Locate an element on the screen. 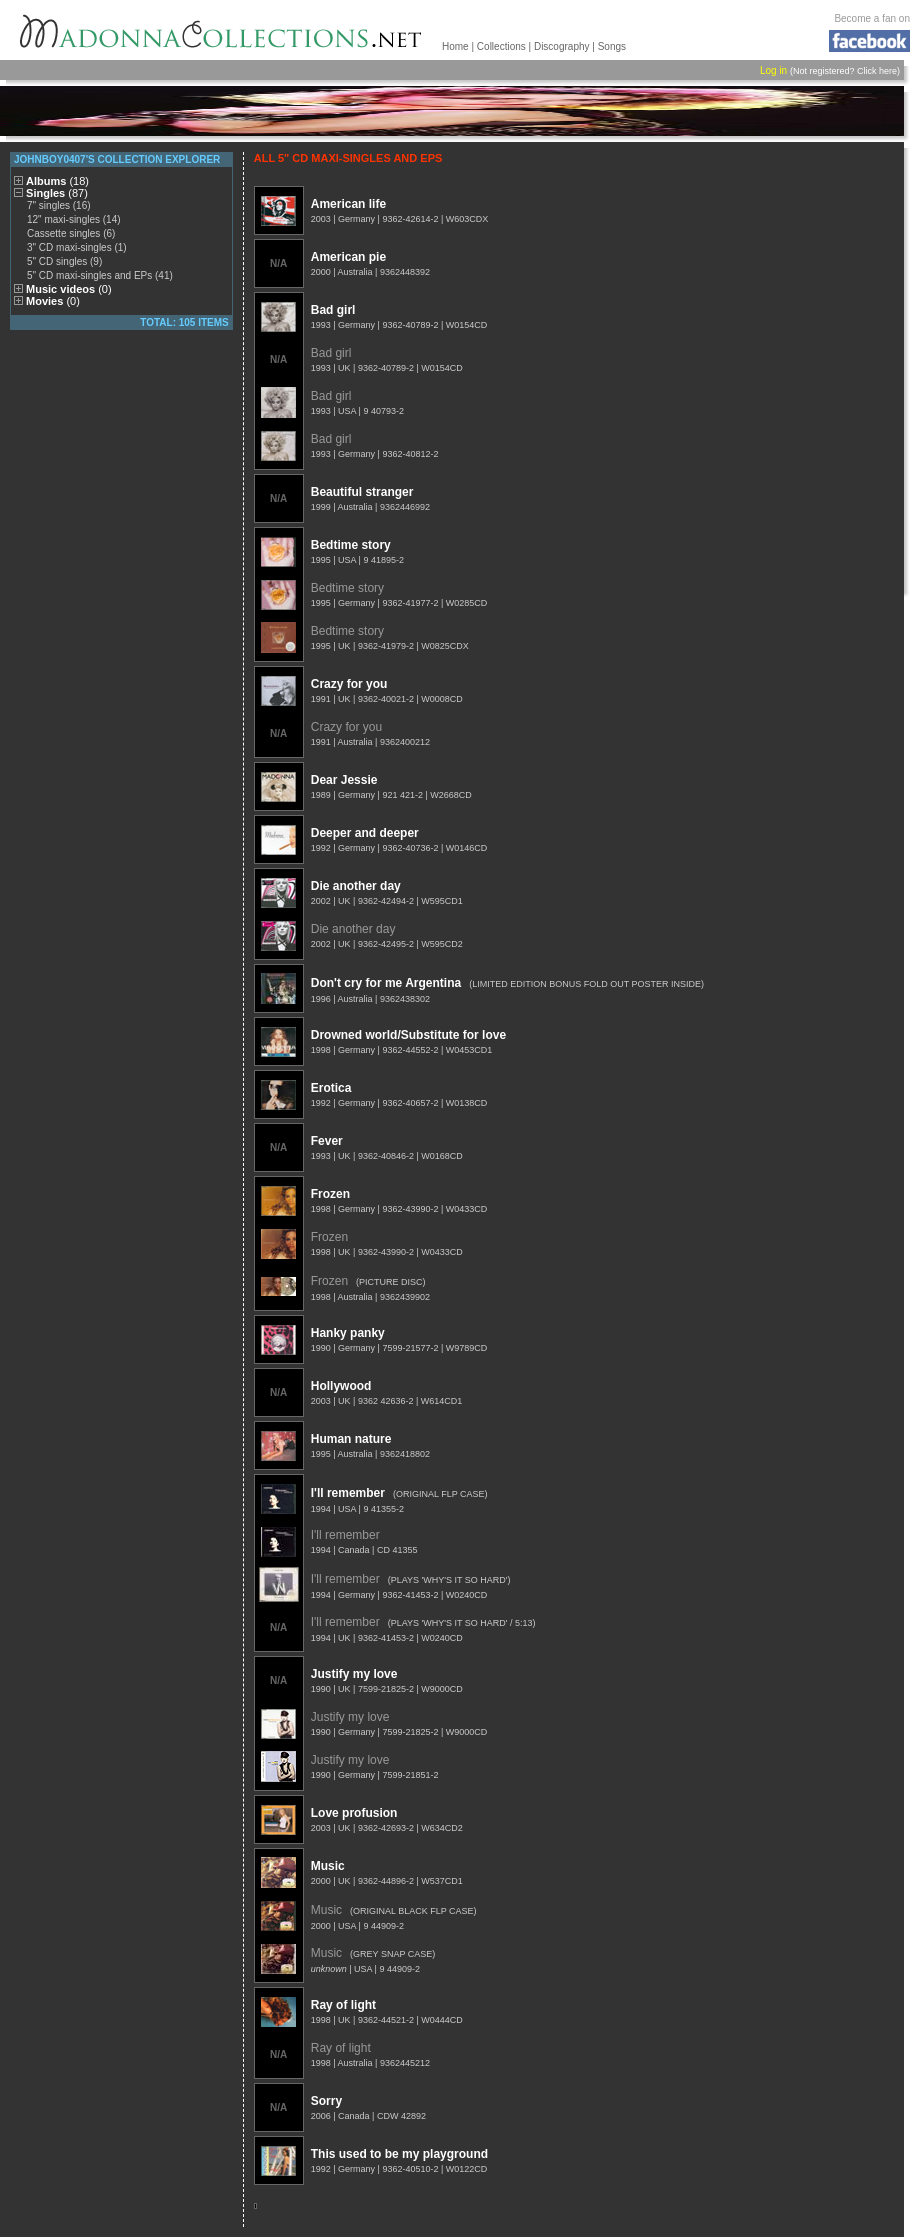  Songs is located at coordinates (612, 46).